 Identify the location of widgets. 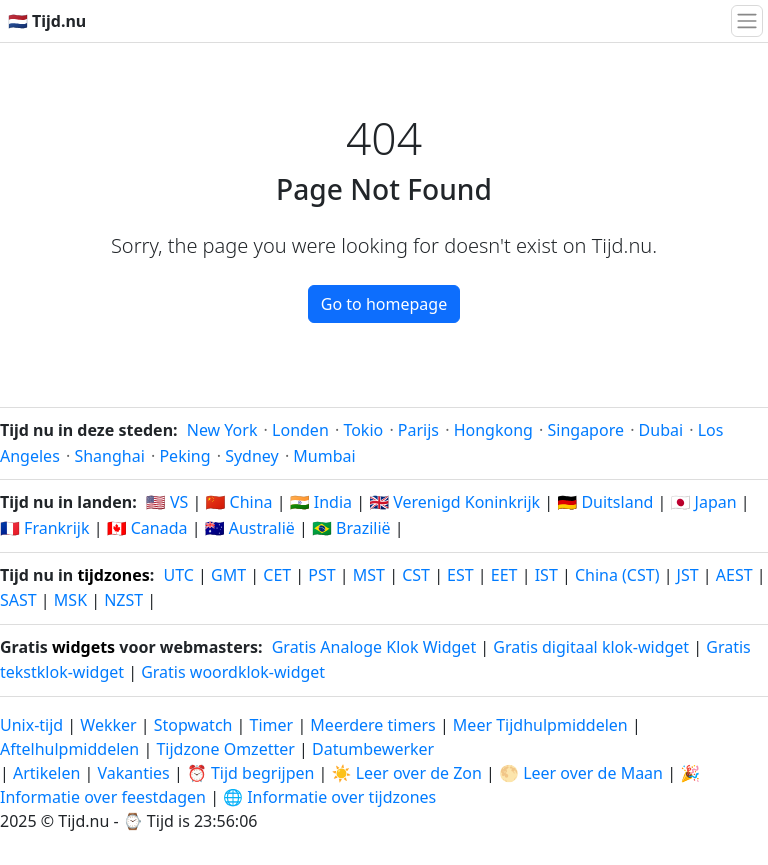
(83, 647).